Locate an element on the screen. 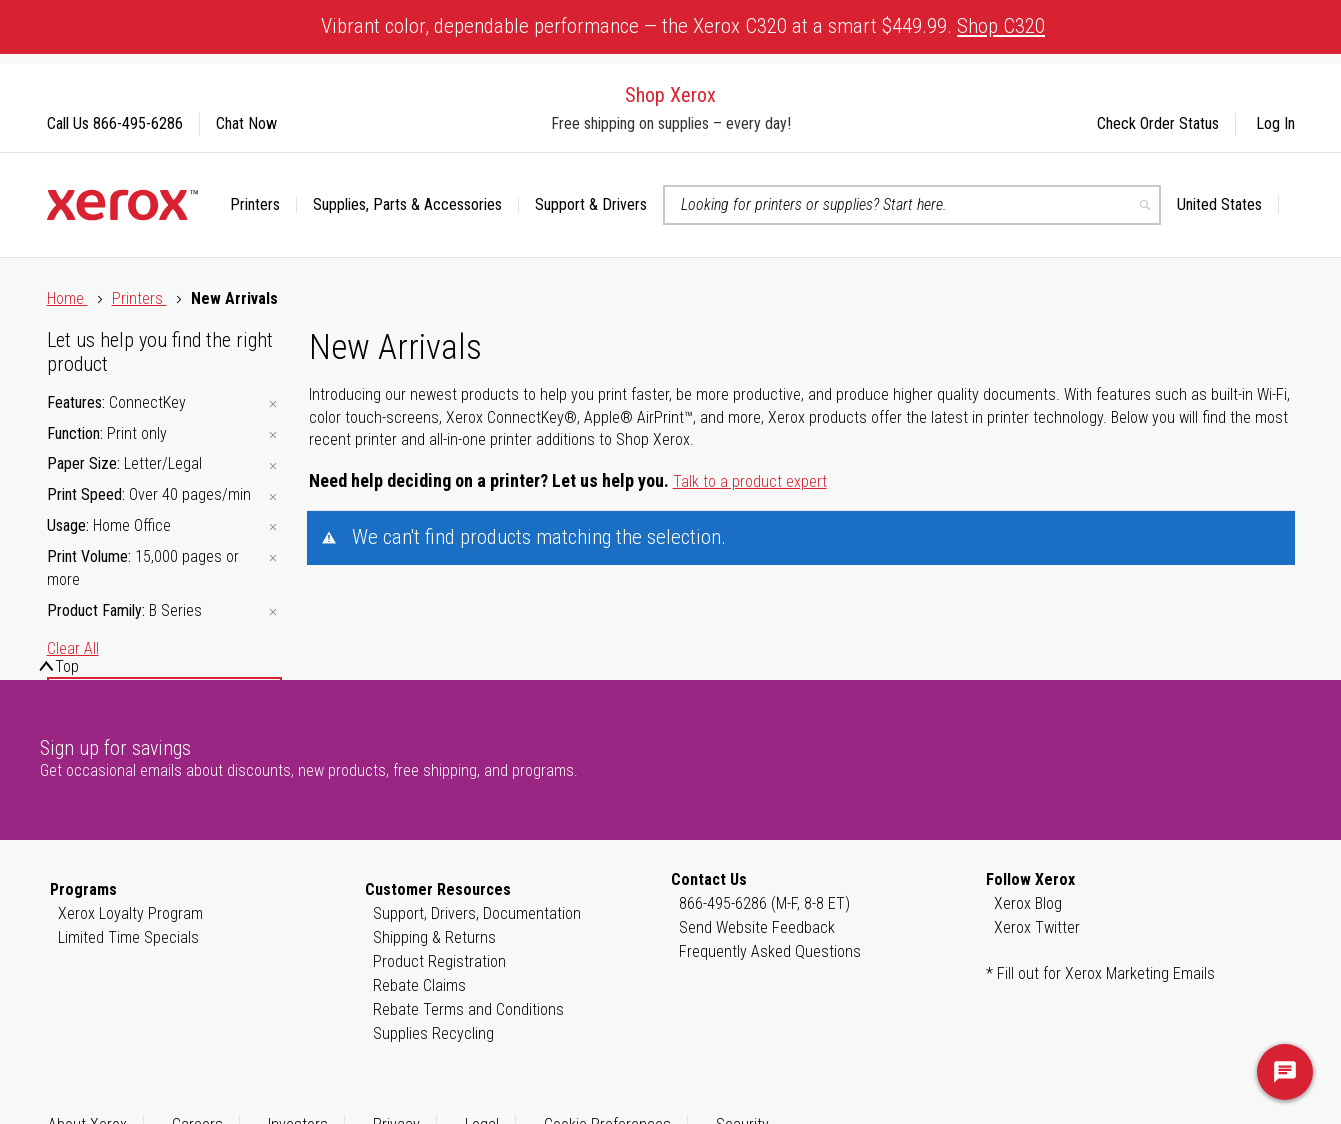 This screenshot has height=1124, width=1341. Xerox Twitter is located at coordinates (1037, 927).